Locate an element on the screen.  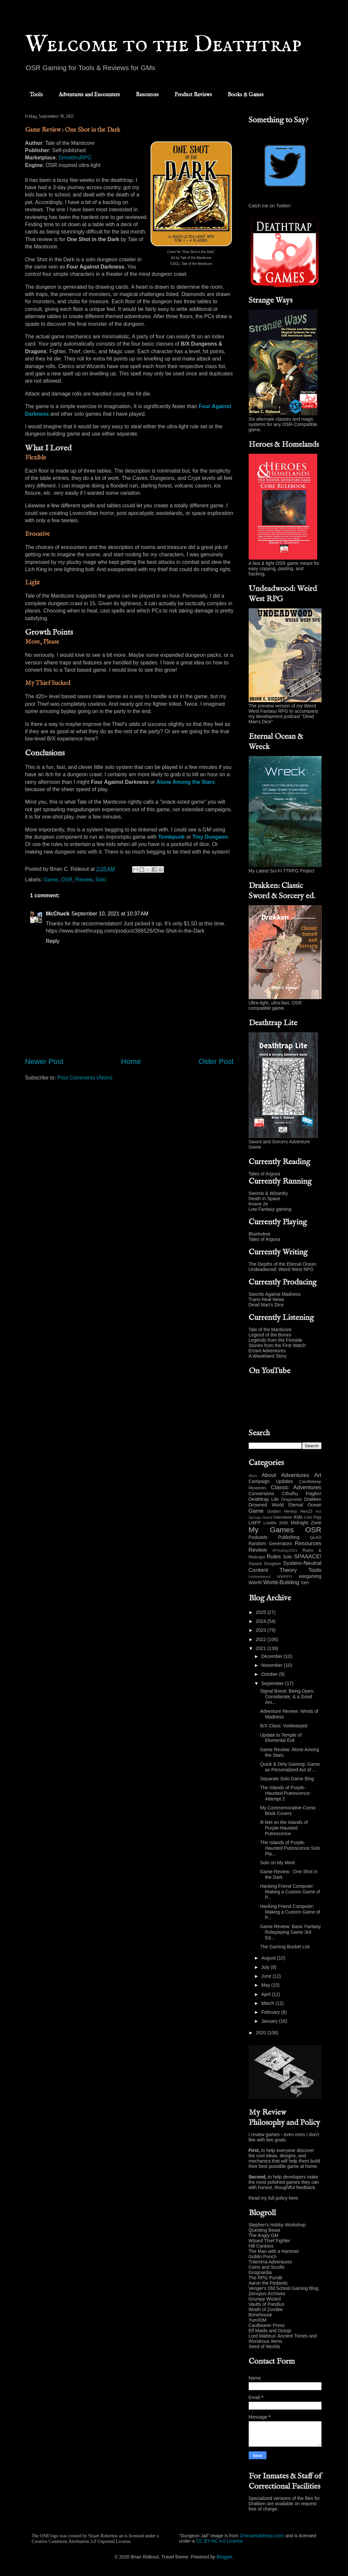
Undeadwood WWRPG is located at coordinates (270, 1577).